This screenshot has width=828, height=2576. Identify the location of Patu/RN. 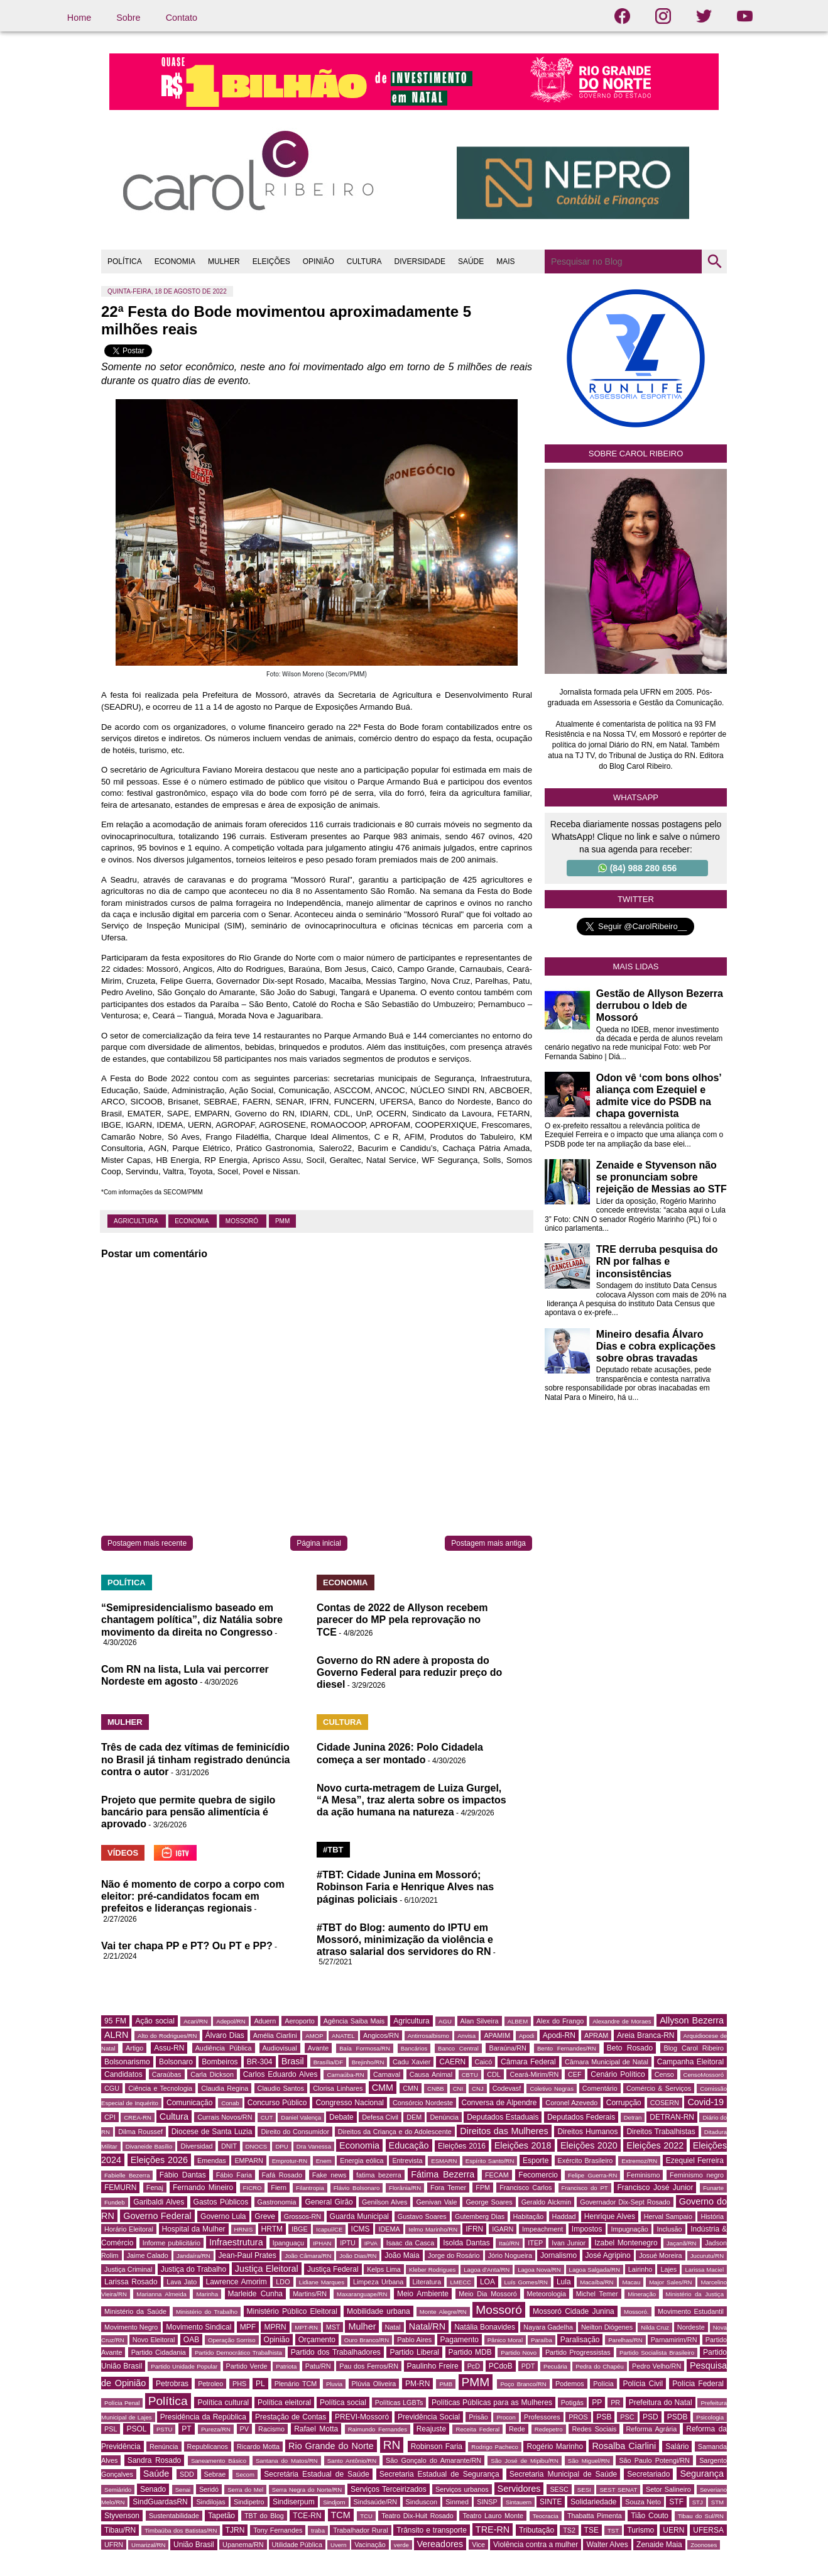
(318, 2366).